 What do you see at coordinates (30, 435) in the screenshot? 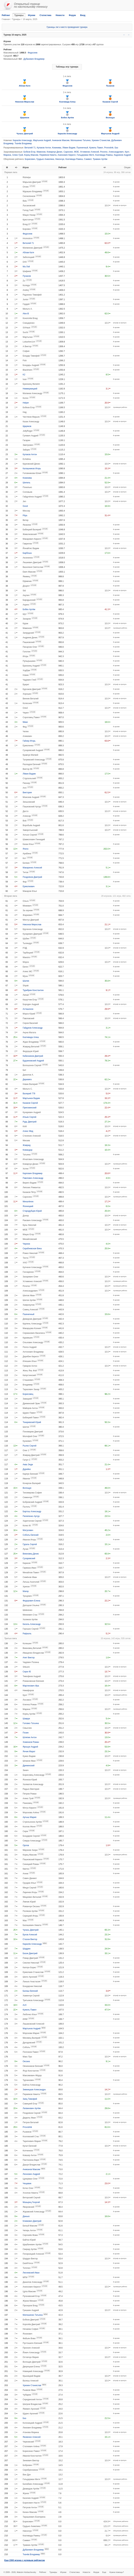
I see `Гулевич Андрей` at bounding box center [30, 435].